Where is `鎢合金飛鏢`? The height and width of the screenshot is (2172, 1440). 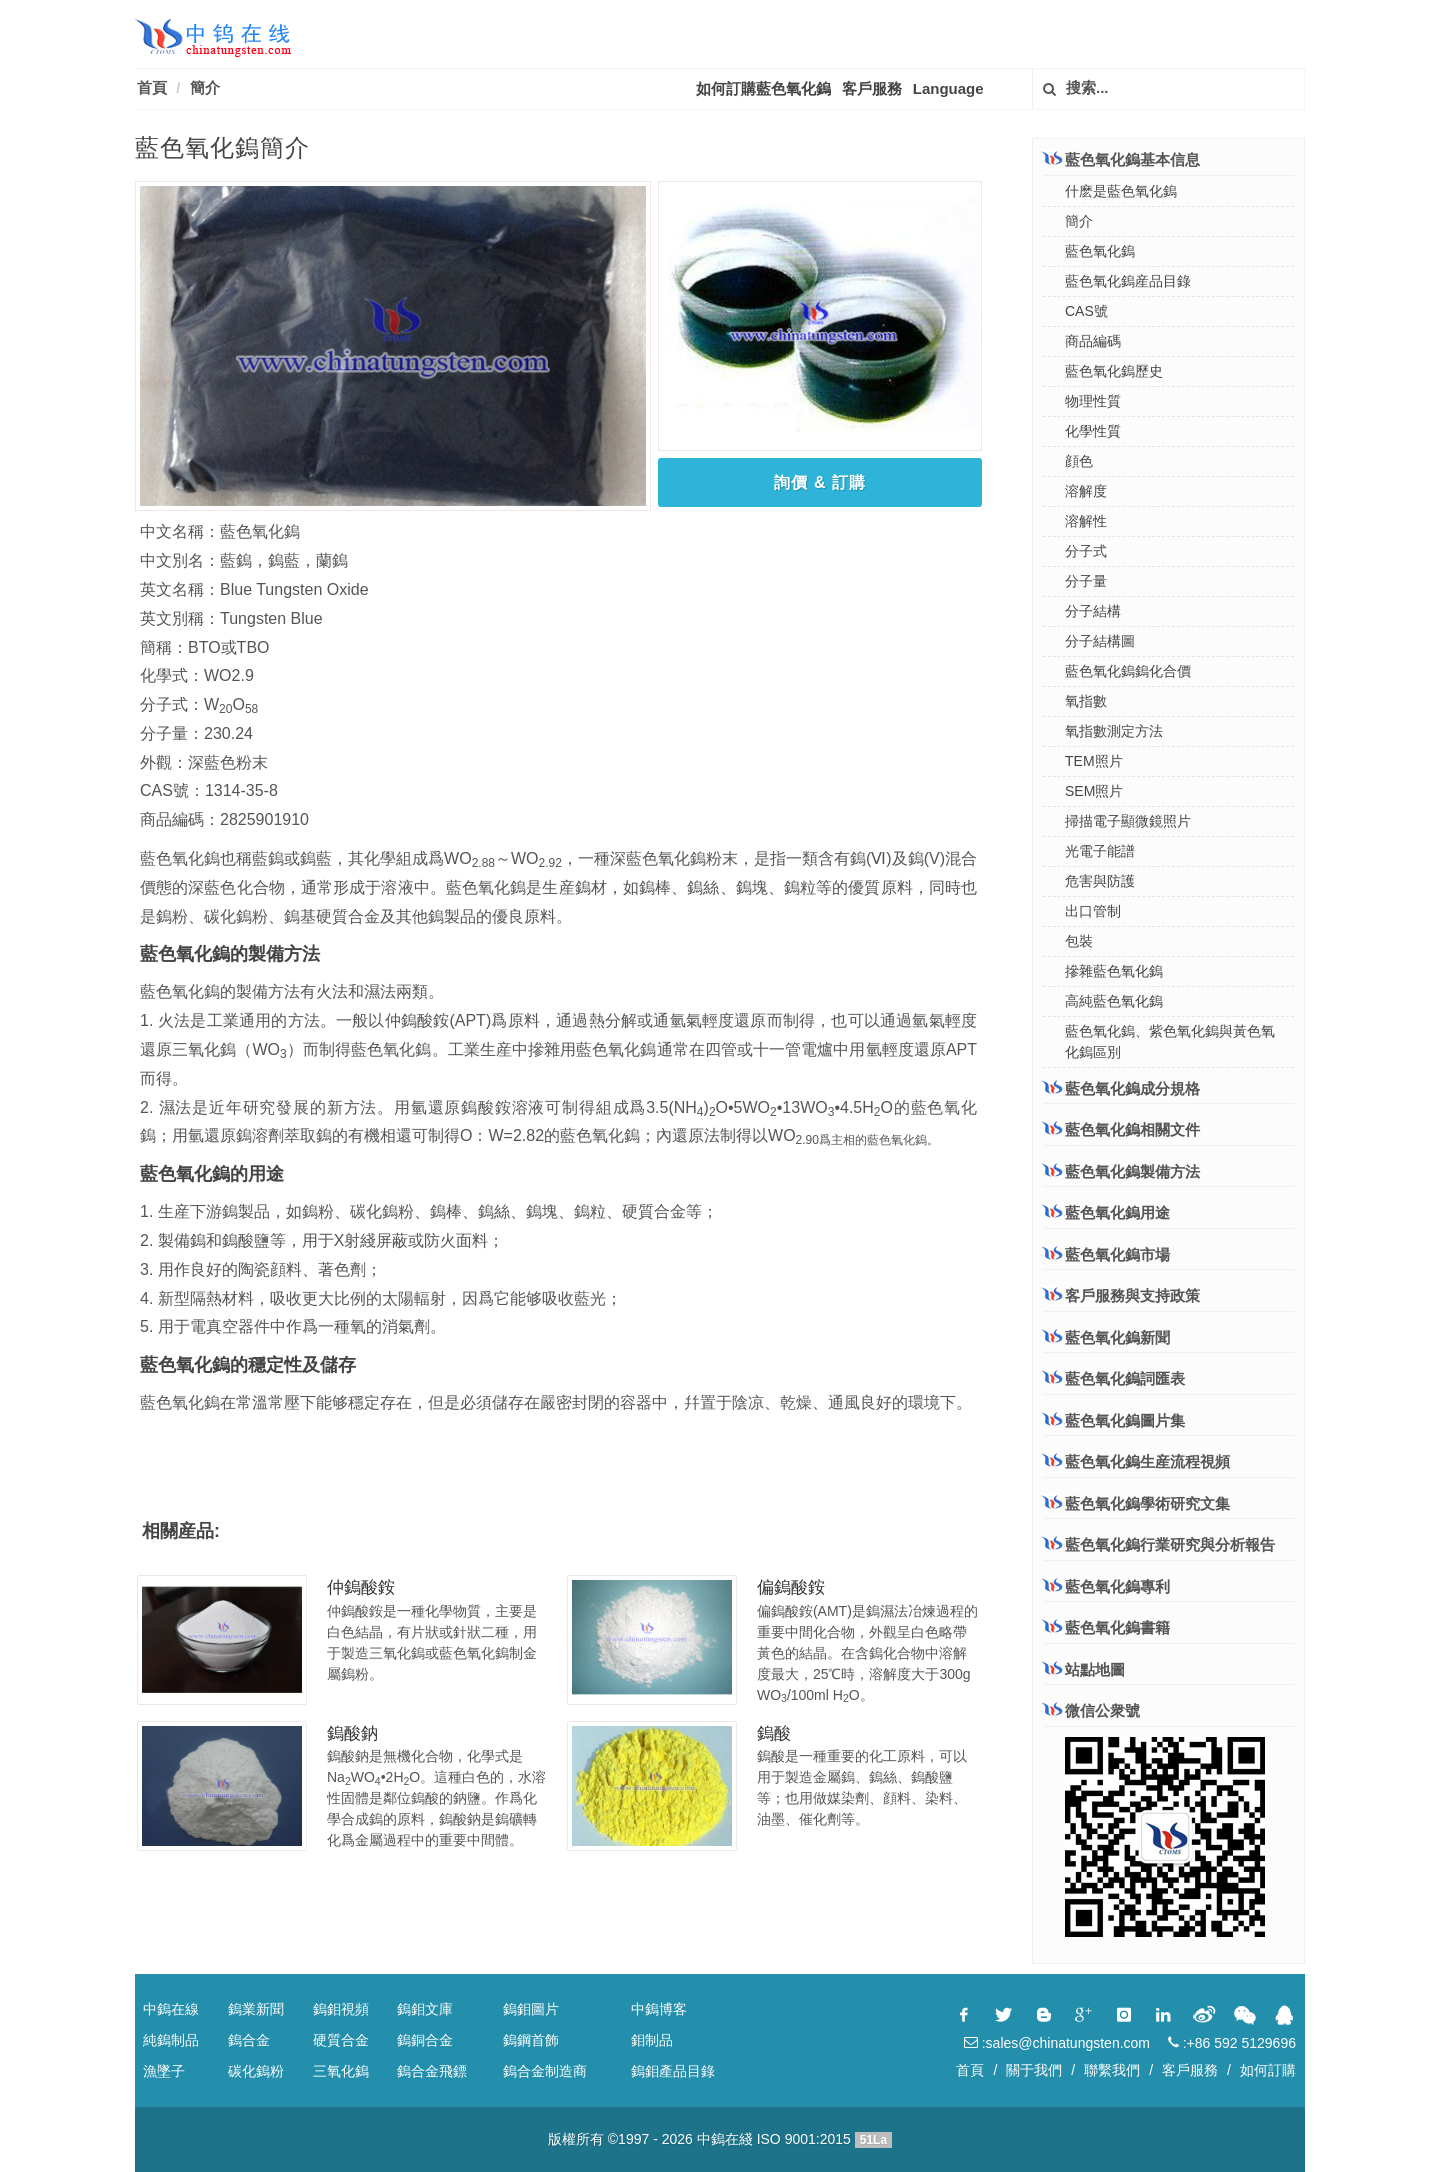 鎢合金飛鏢 is located at coordinates (432, 2071).